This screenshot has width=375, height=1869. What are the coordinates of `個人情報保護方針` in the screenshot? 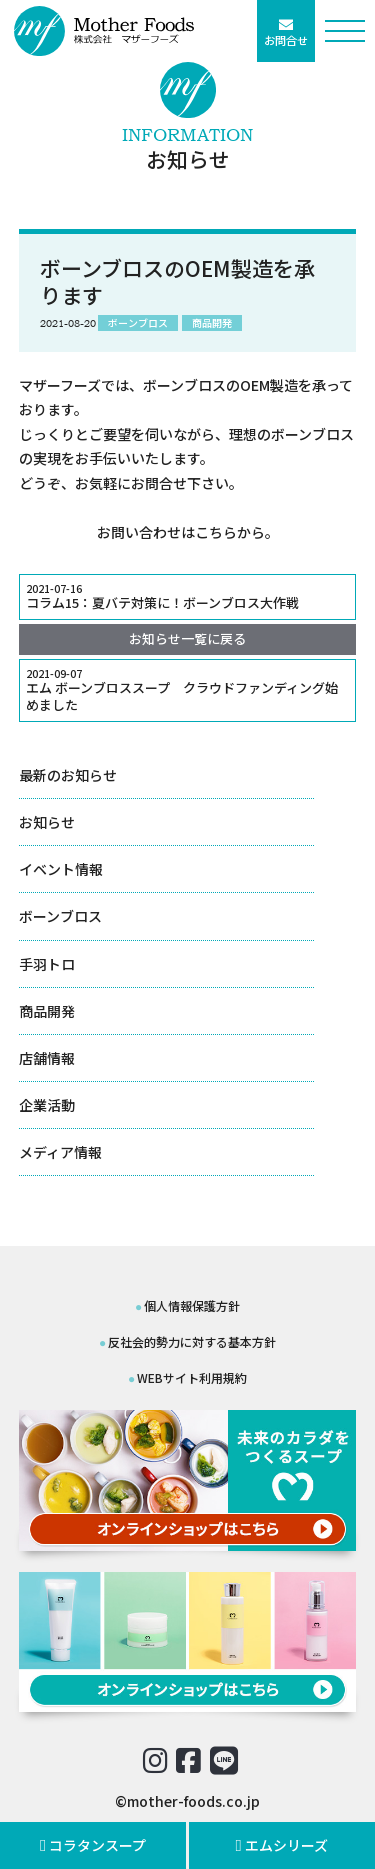 It's located at (192, 1305).